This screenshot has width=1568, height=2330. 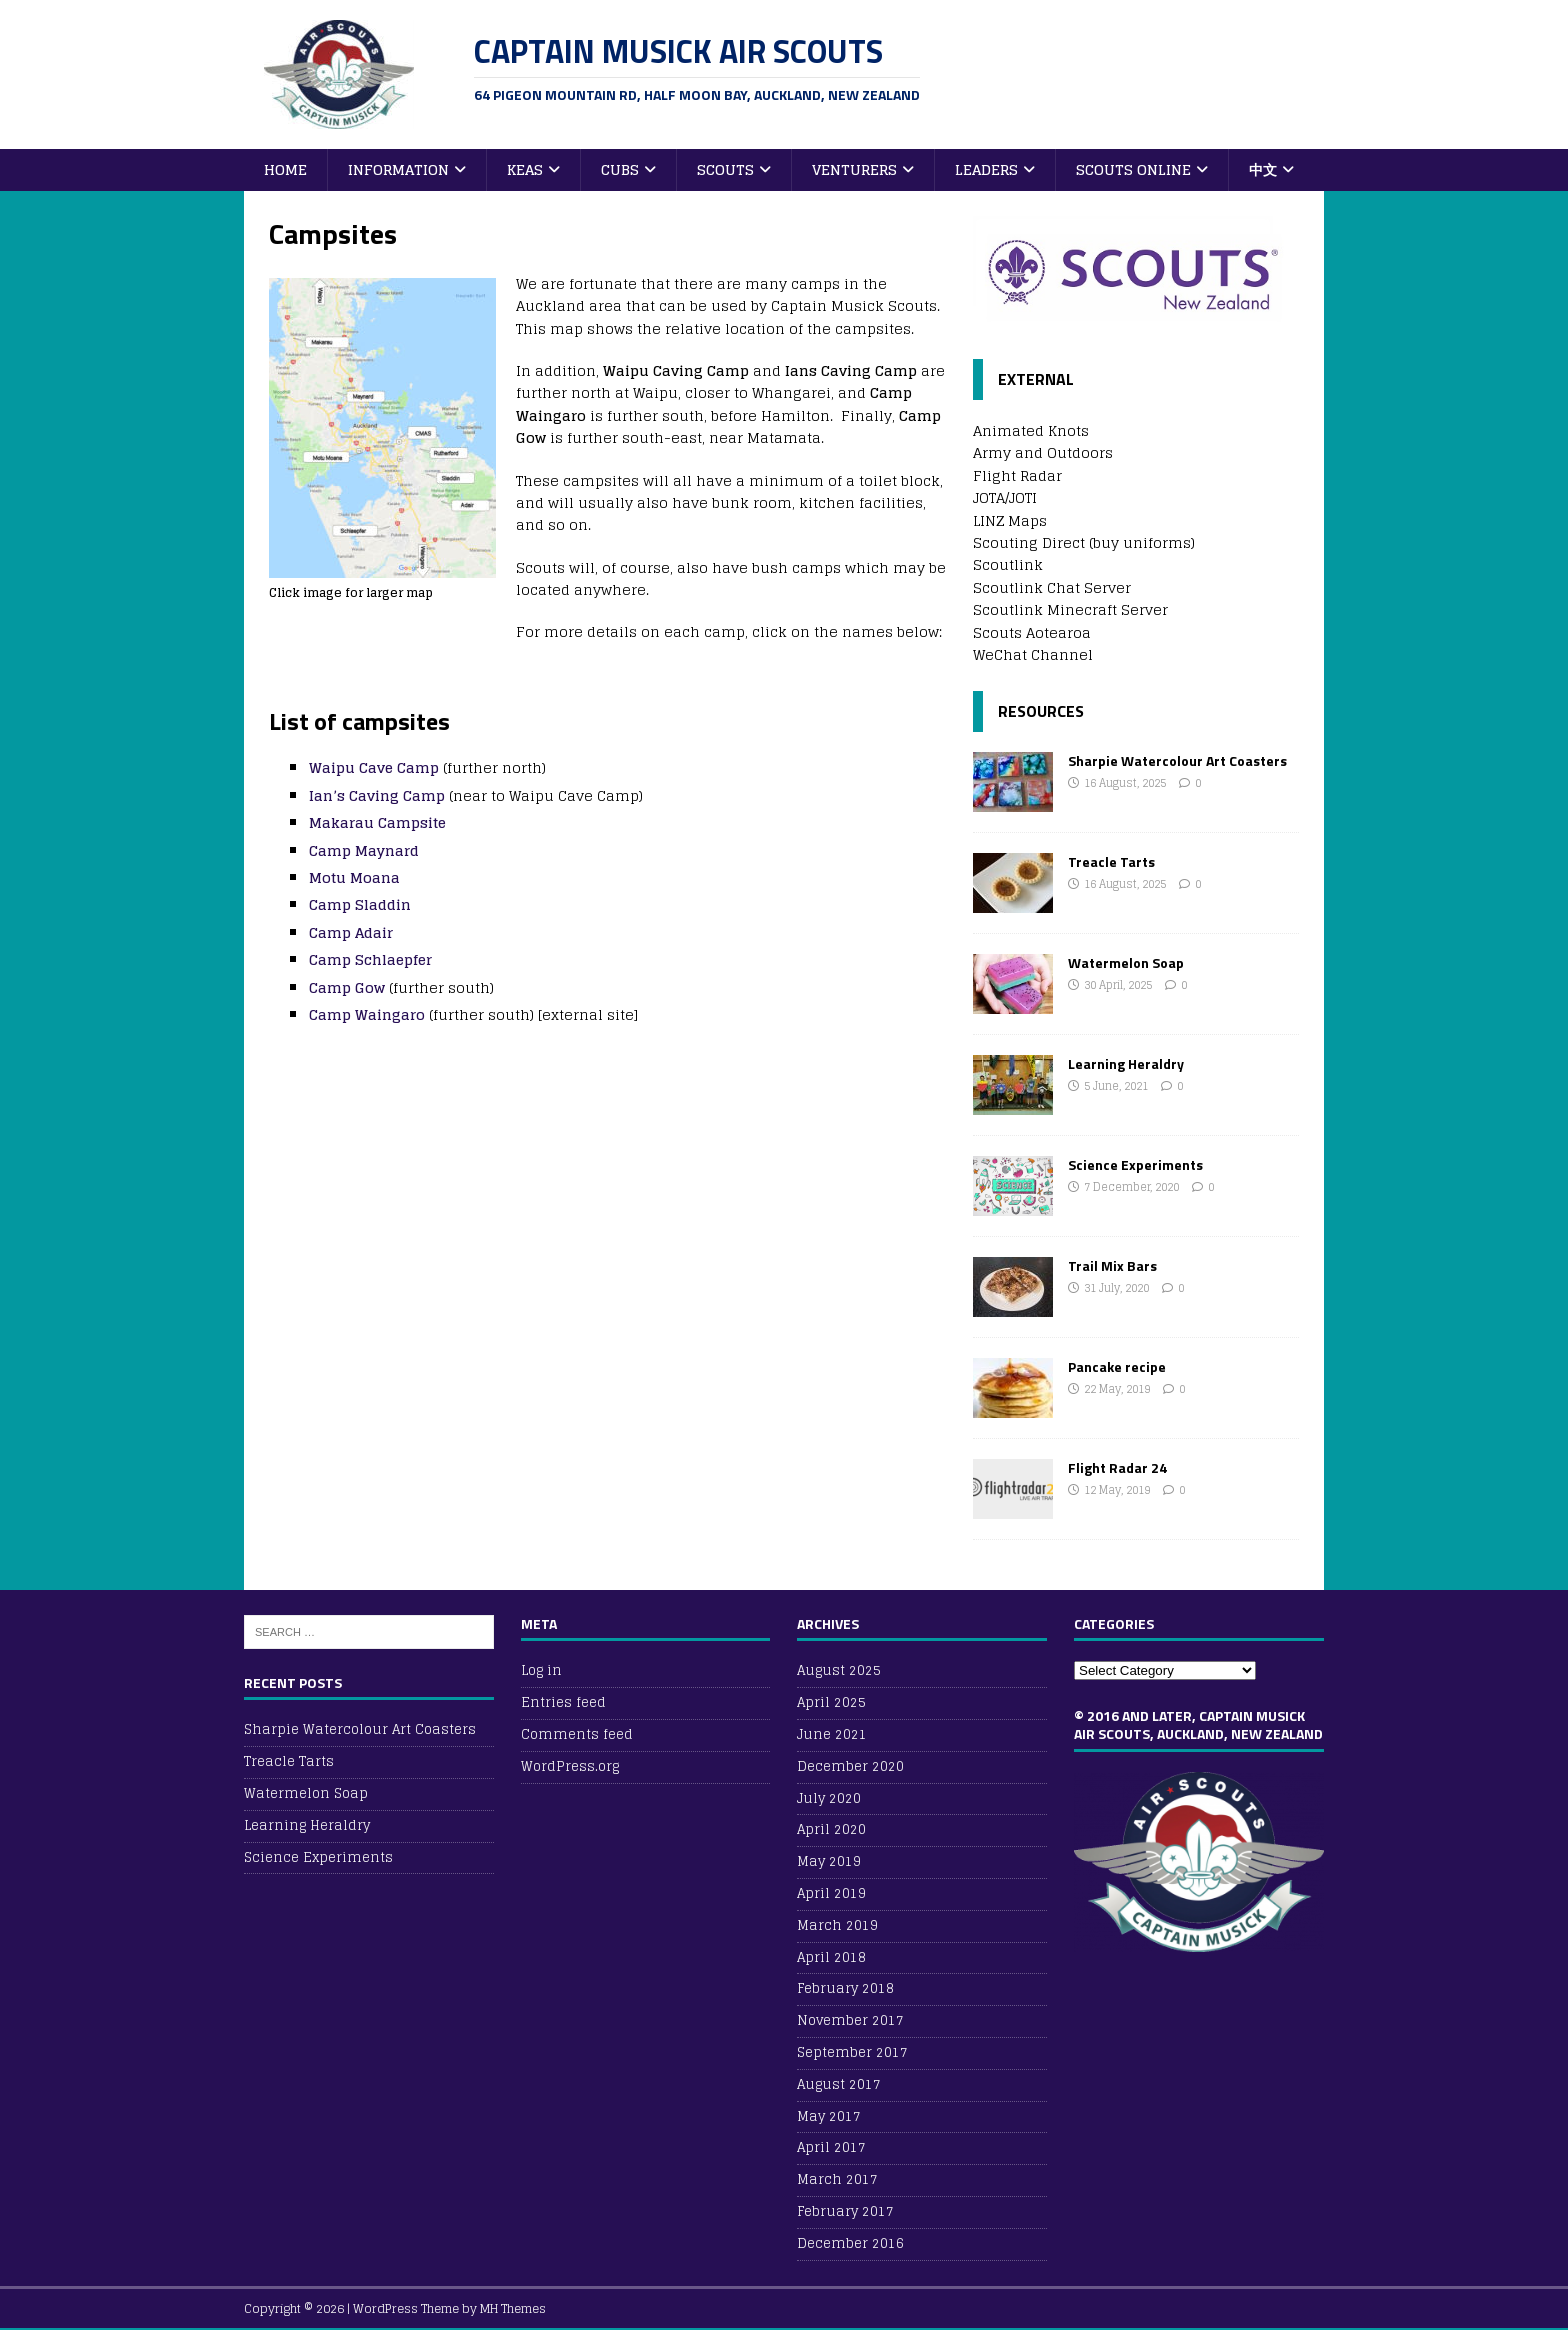 I want to click on May 2019, so click(x=829, y=1861).